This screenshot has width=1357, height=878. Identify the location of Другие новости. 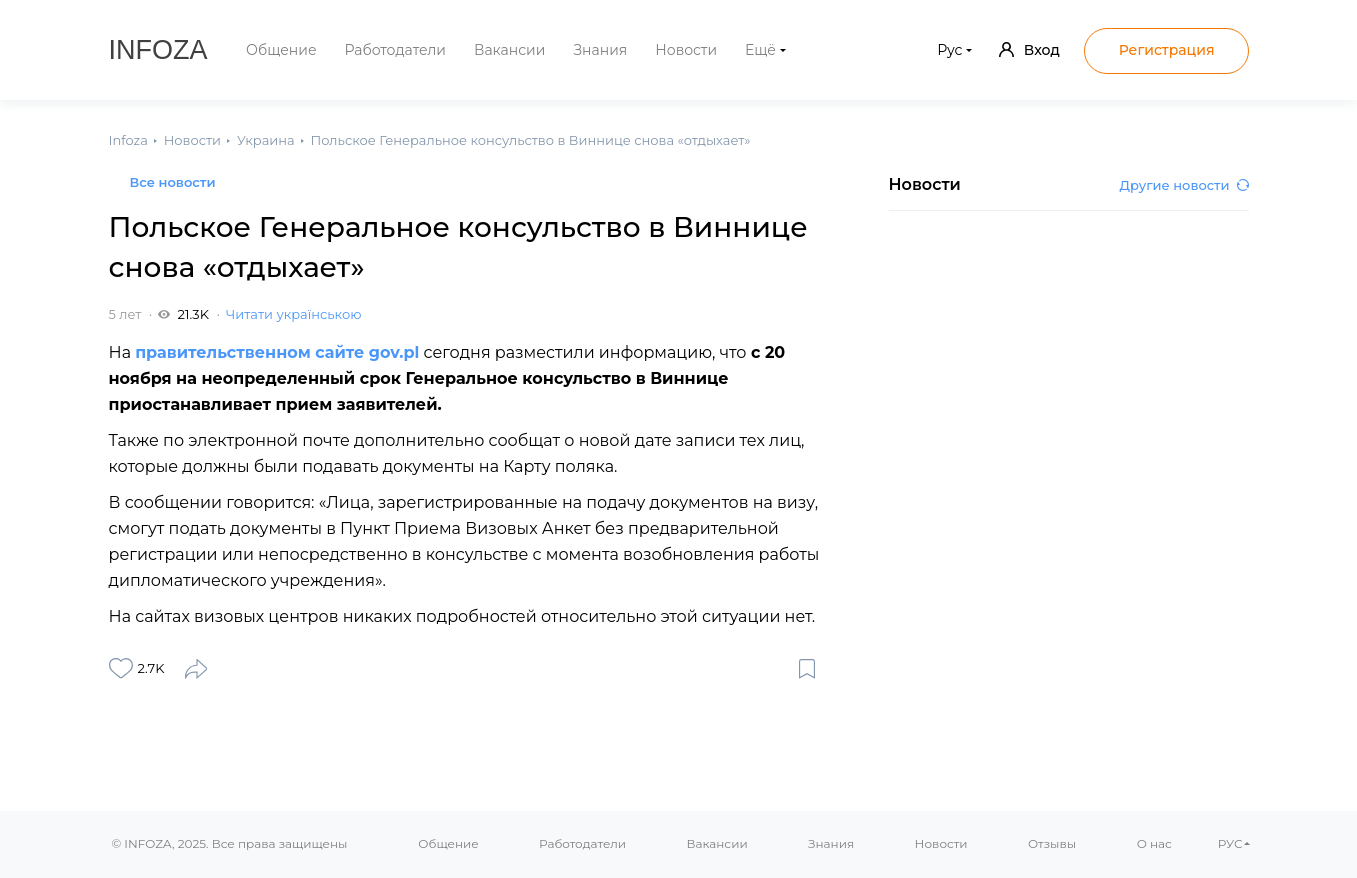
(1184, 185).